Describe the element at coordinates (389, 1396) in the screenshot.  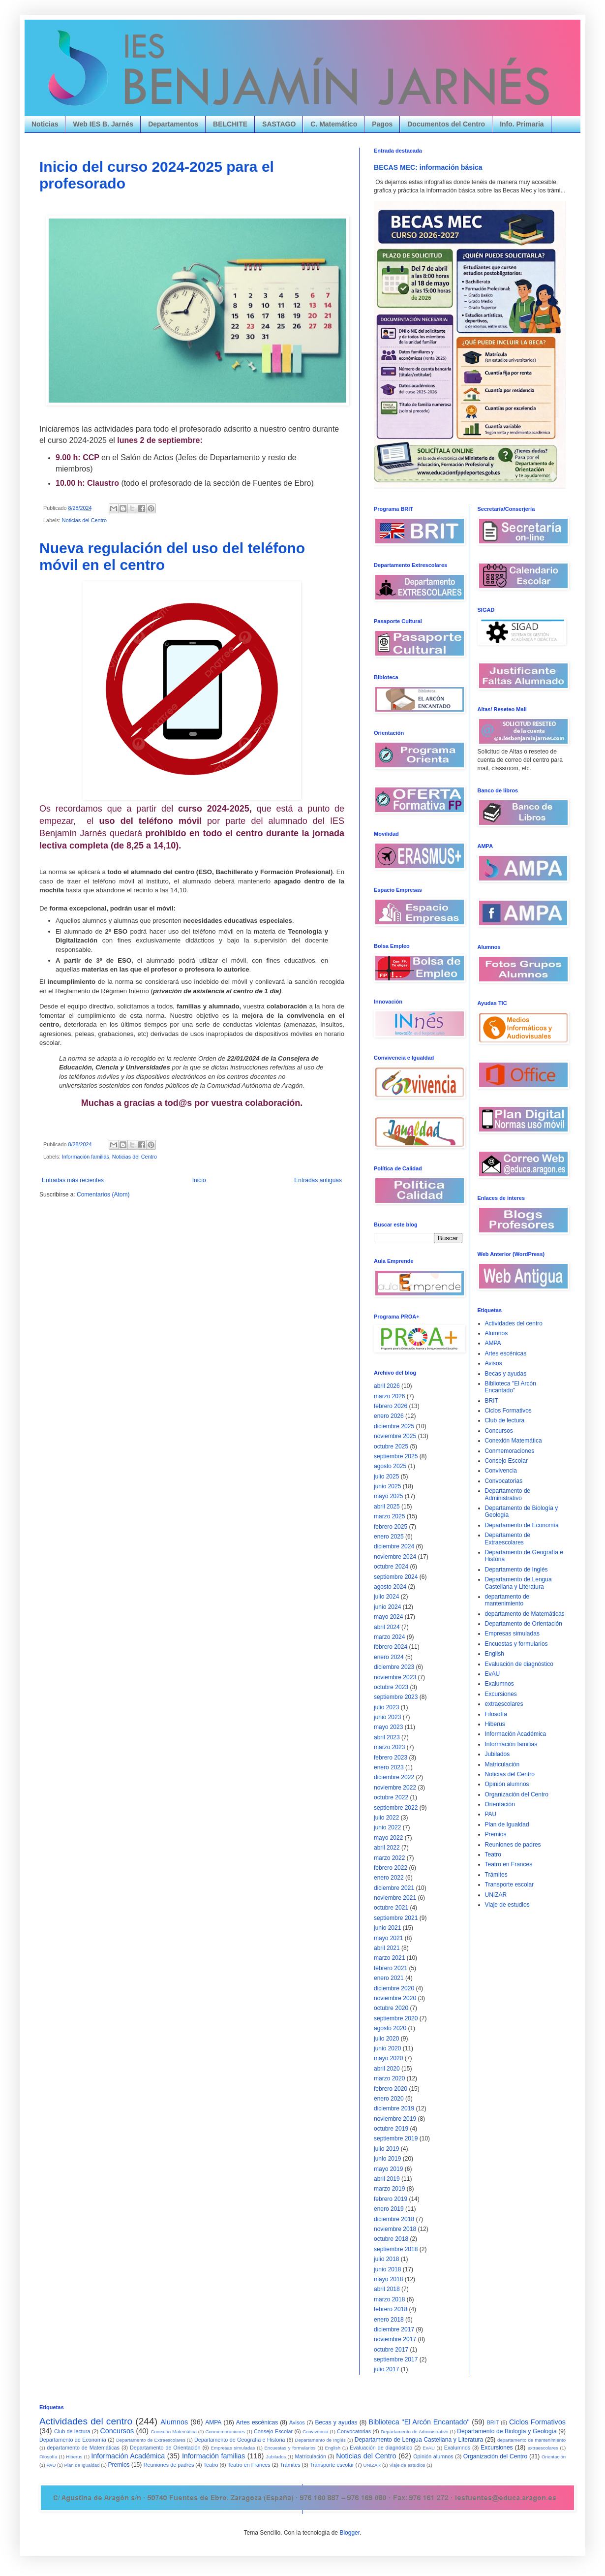
I see `marzo 2026` at that location.